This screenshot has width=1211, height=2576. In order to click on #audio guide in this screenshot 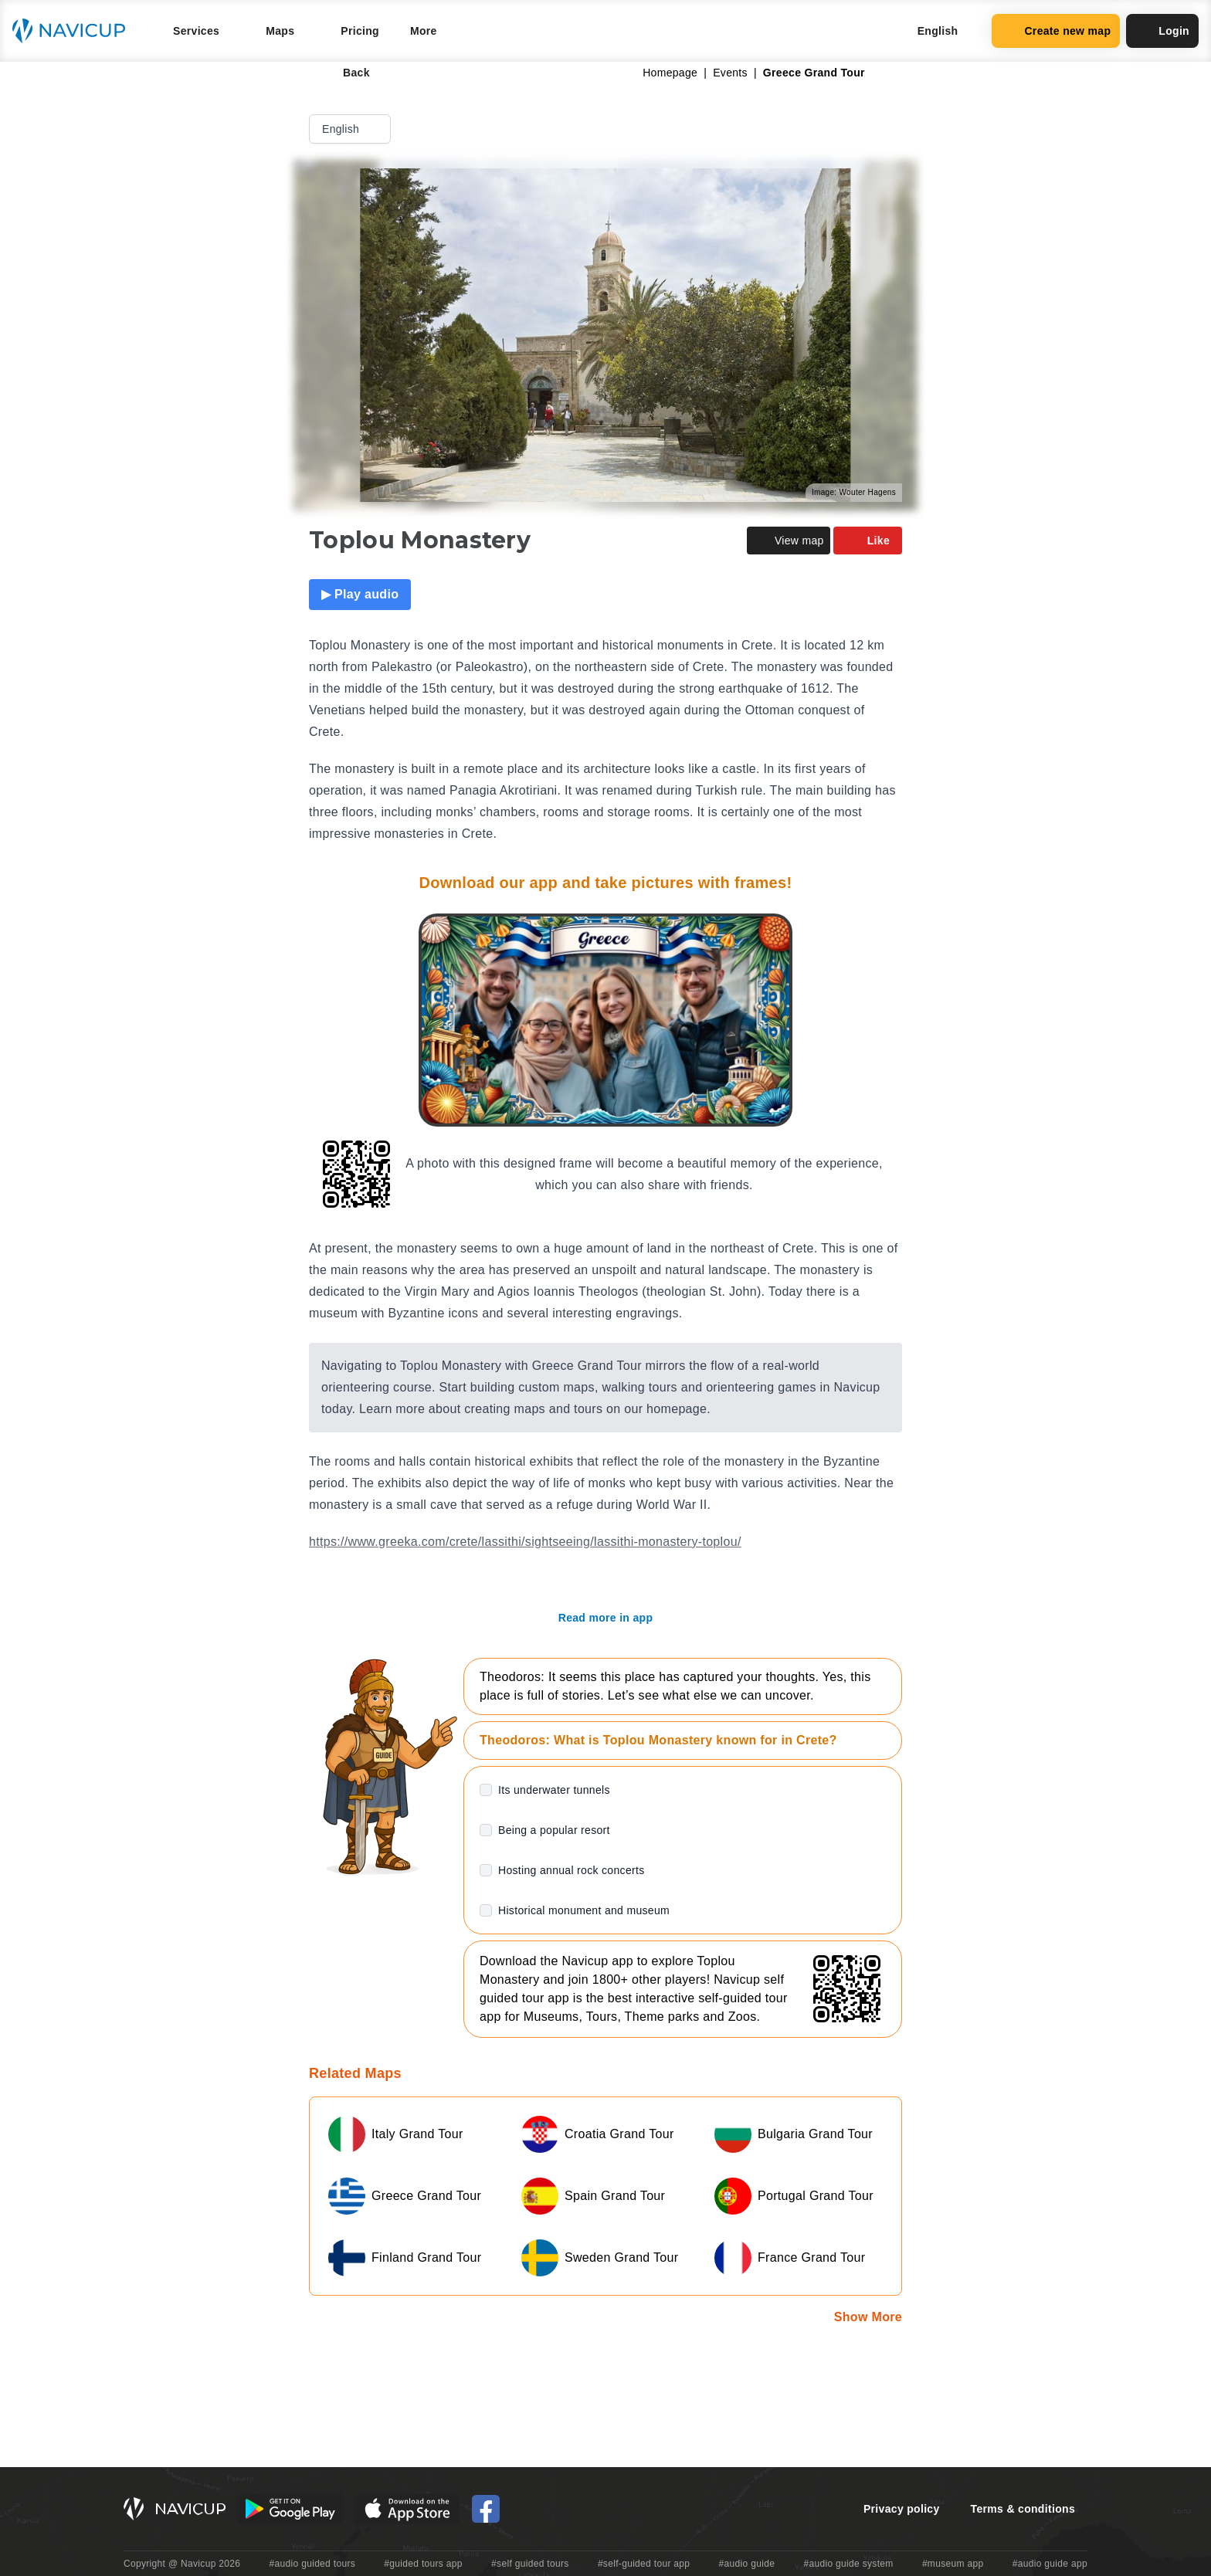, I will do `click(747, 2563)`.